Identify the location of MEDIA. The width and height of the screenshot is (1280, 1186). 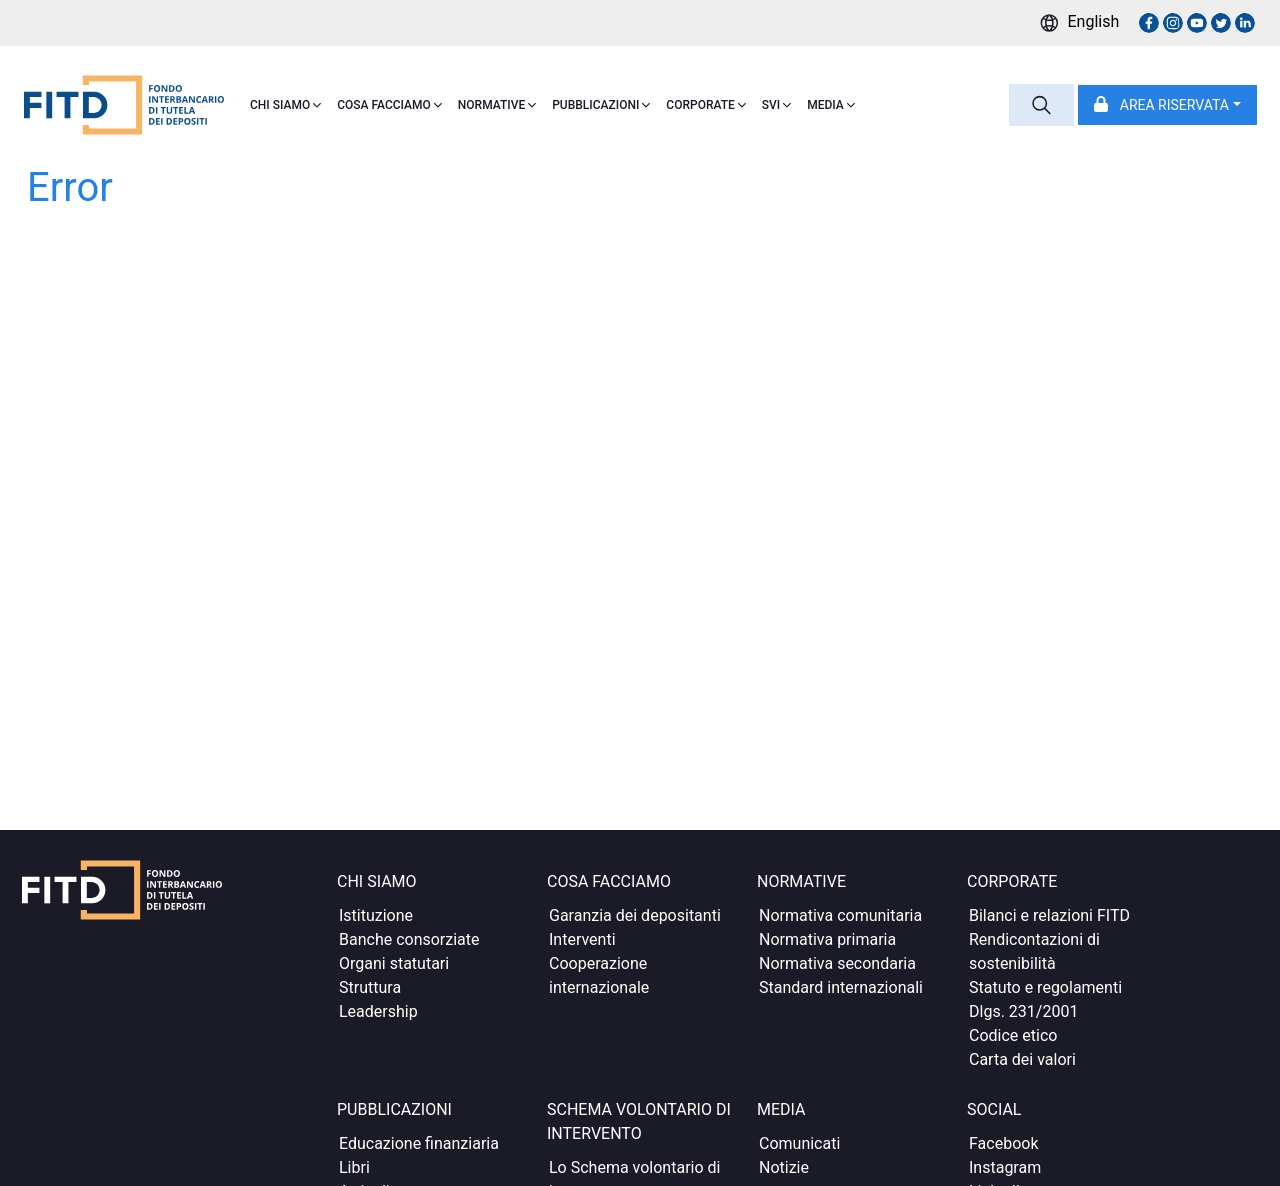
(831, 105).